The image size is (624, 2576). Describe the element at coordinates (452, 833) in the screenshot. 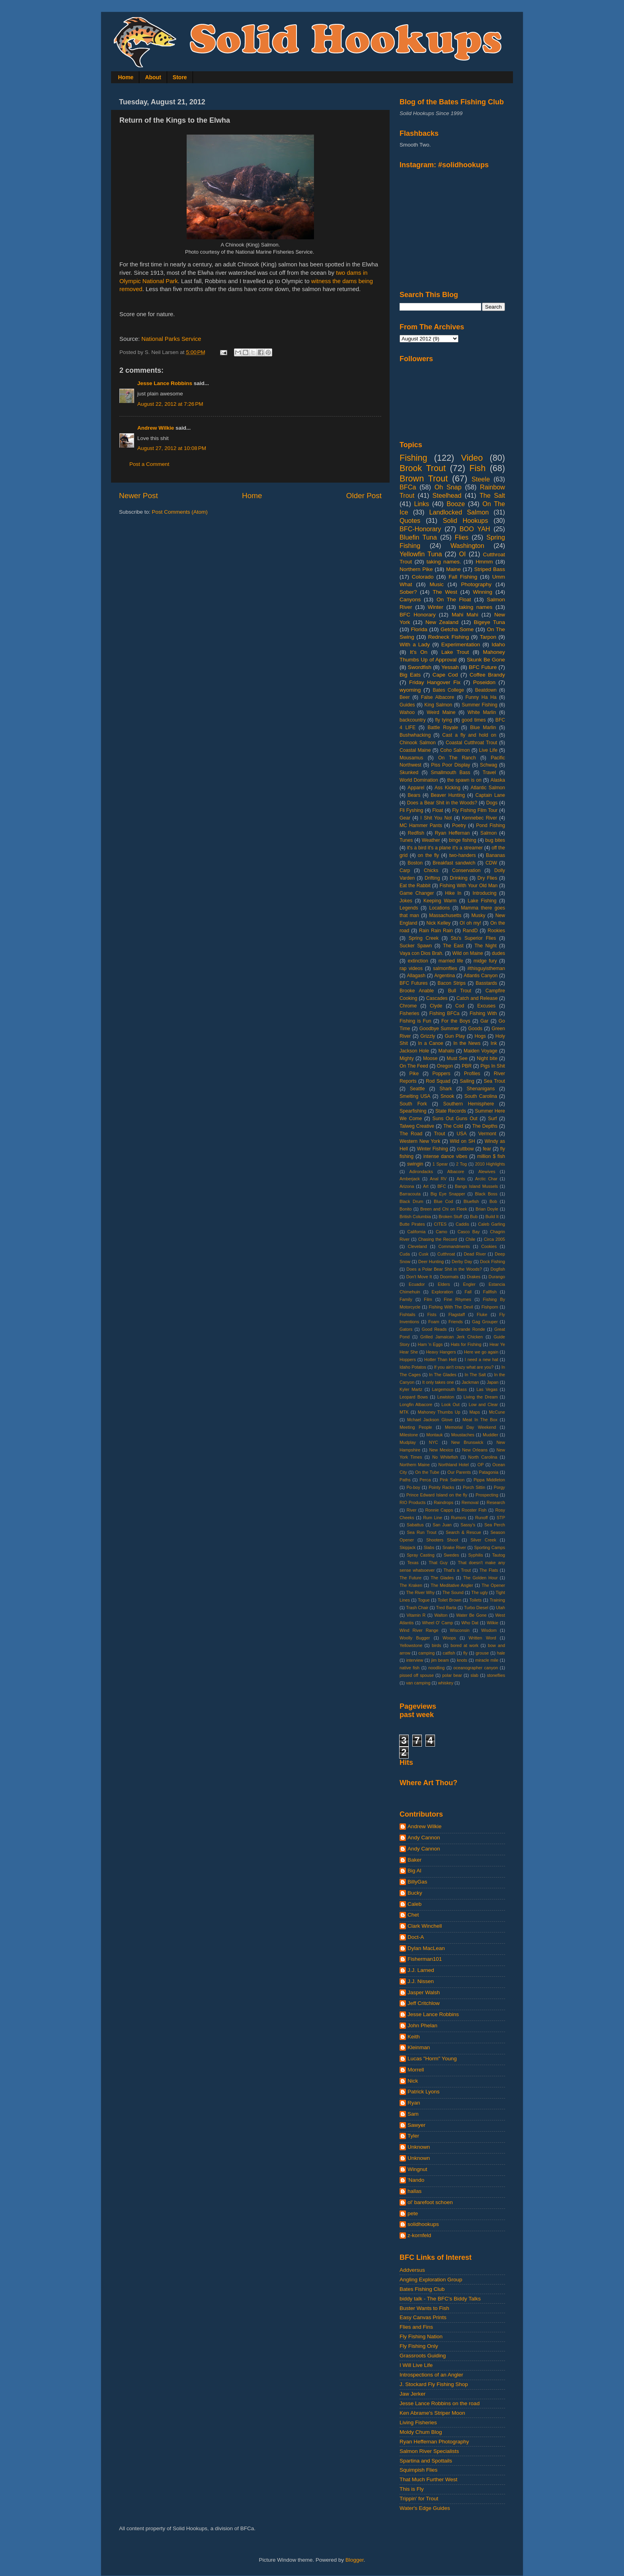

I see `Ryan Heffernan` at that location.